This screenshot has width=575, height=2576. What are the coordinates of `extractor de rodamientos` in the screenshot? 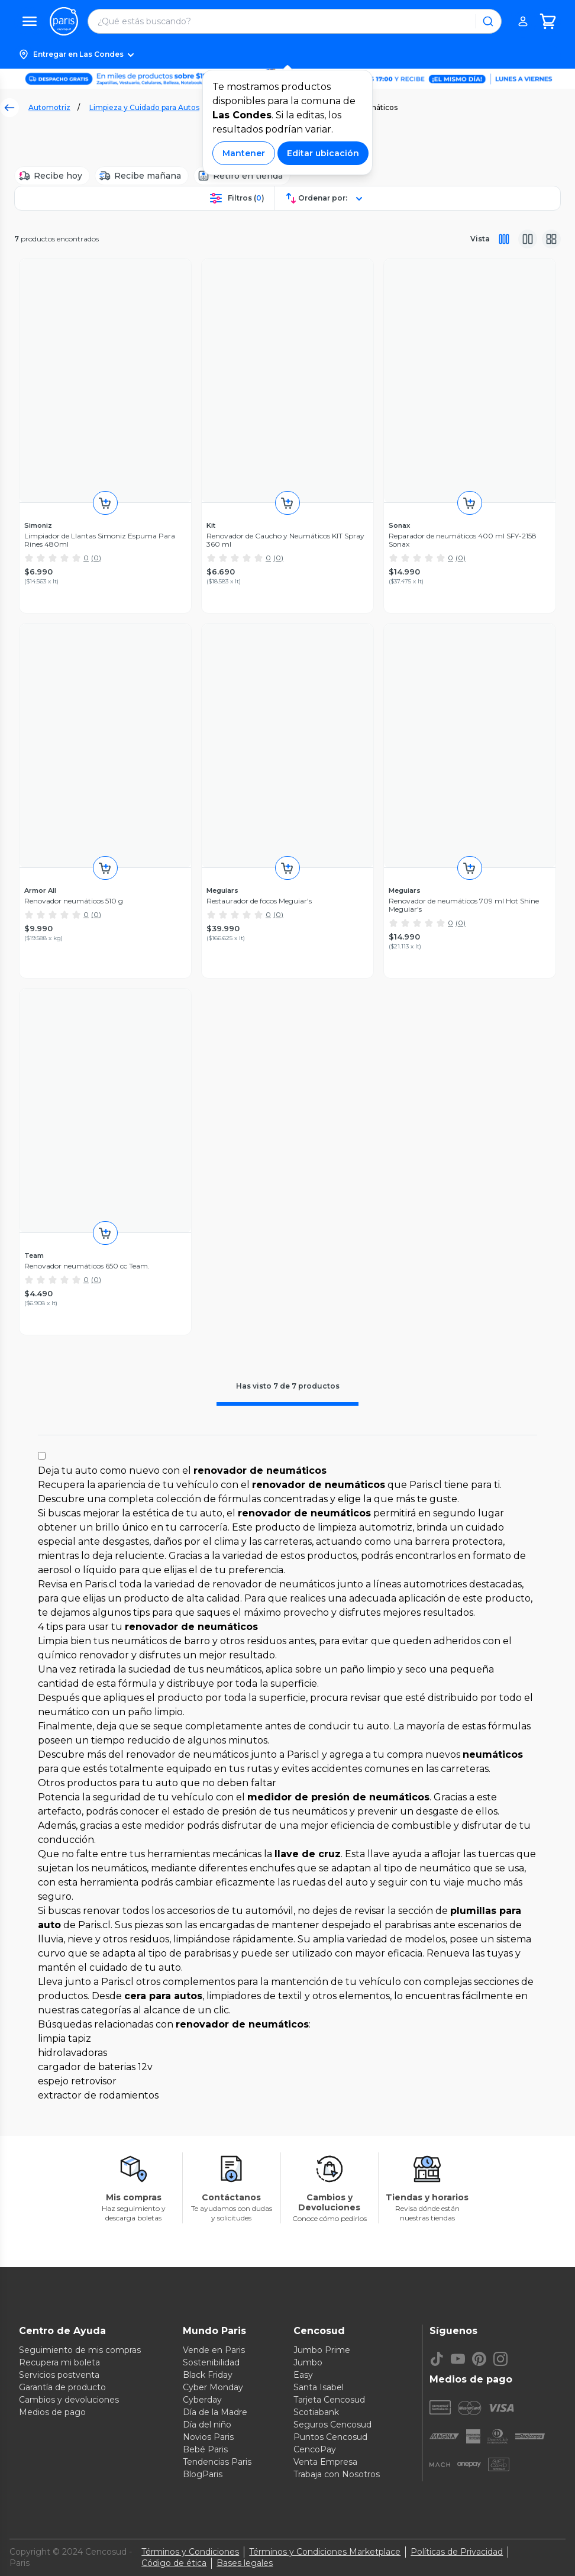 It's located at (98, 2095).